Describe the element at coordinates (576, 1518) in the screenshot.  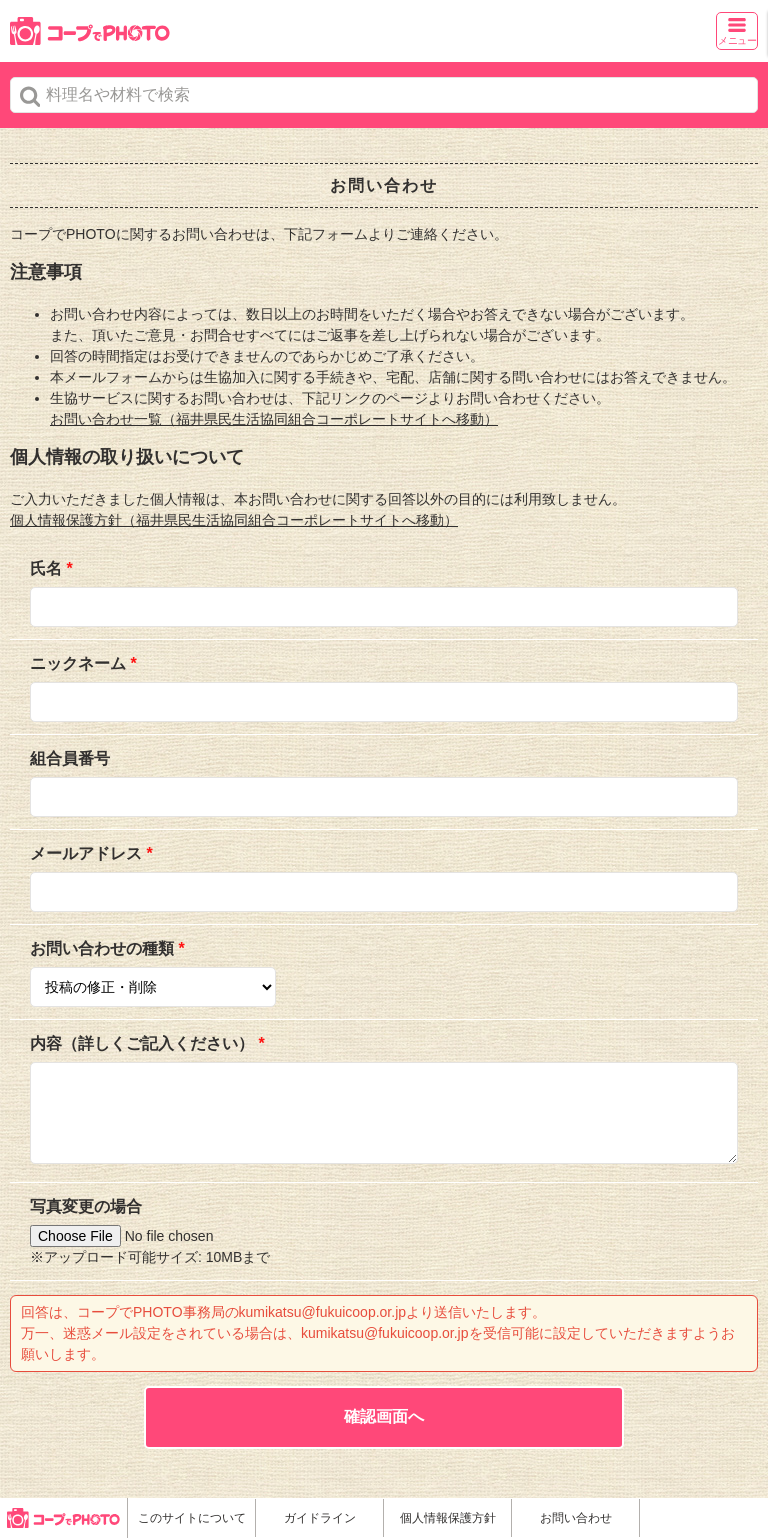
I see `お問い合わせ` at that location.